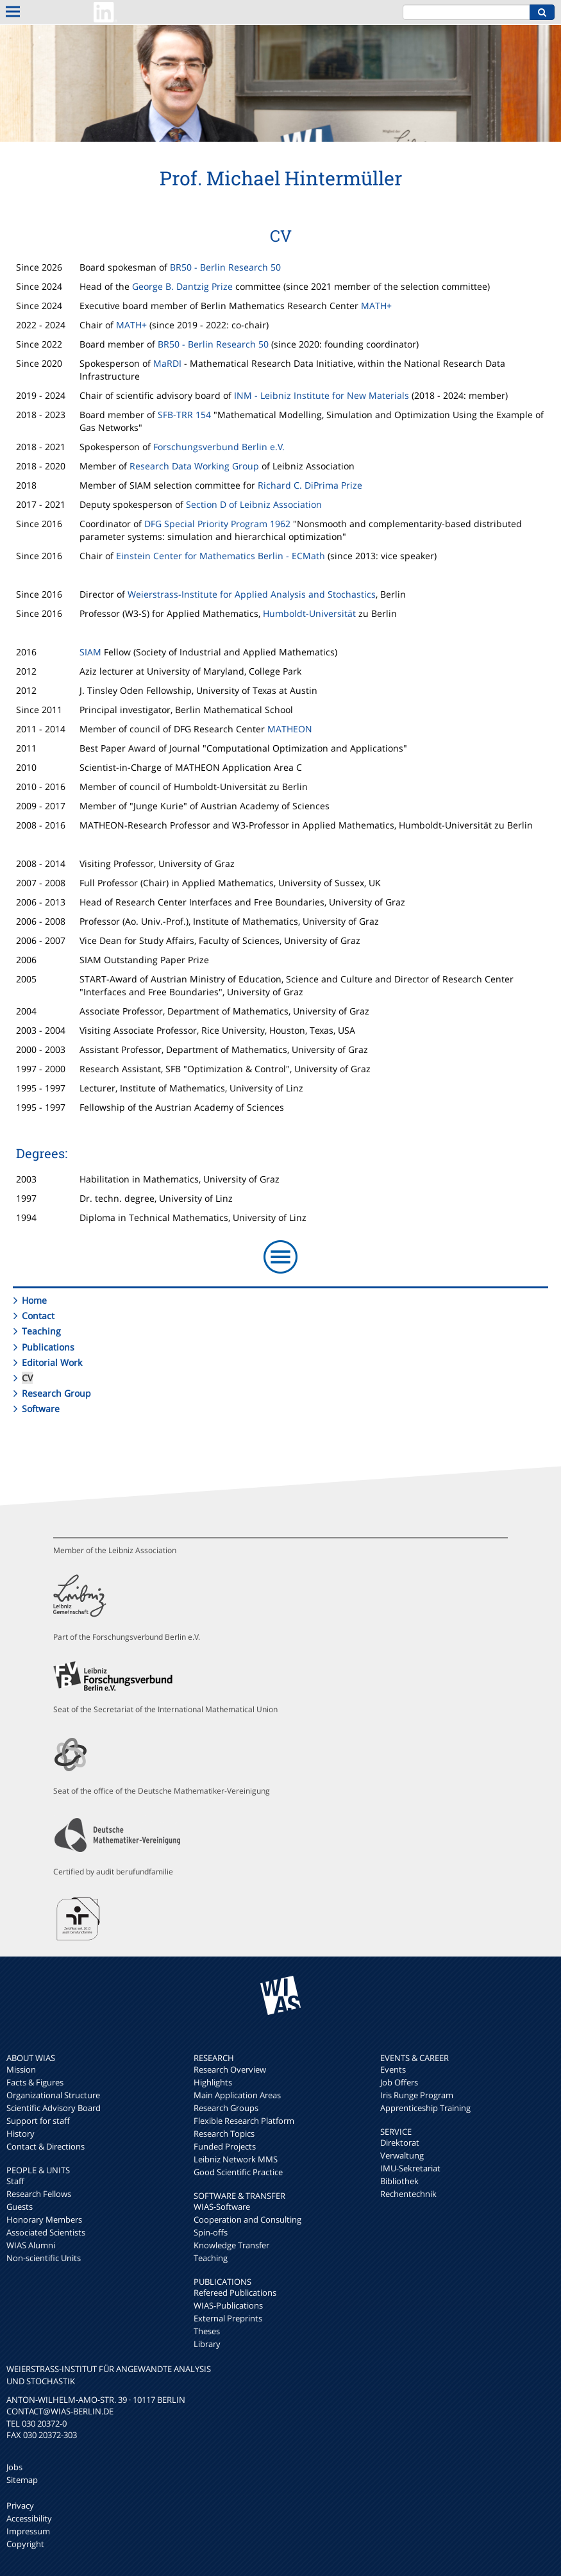  What do you see at coordinates (399, 2082) in the screenshot?
I see `Job Offers` at bounding box center [399, 2082].